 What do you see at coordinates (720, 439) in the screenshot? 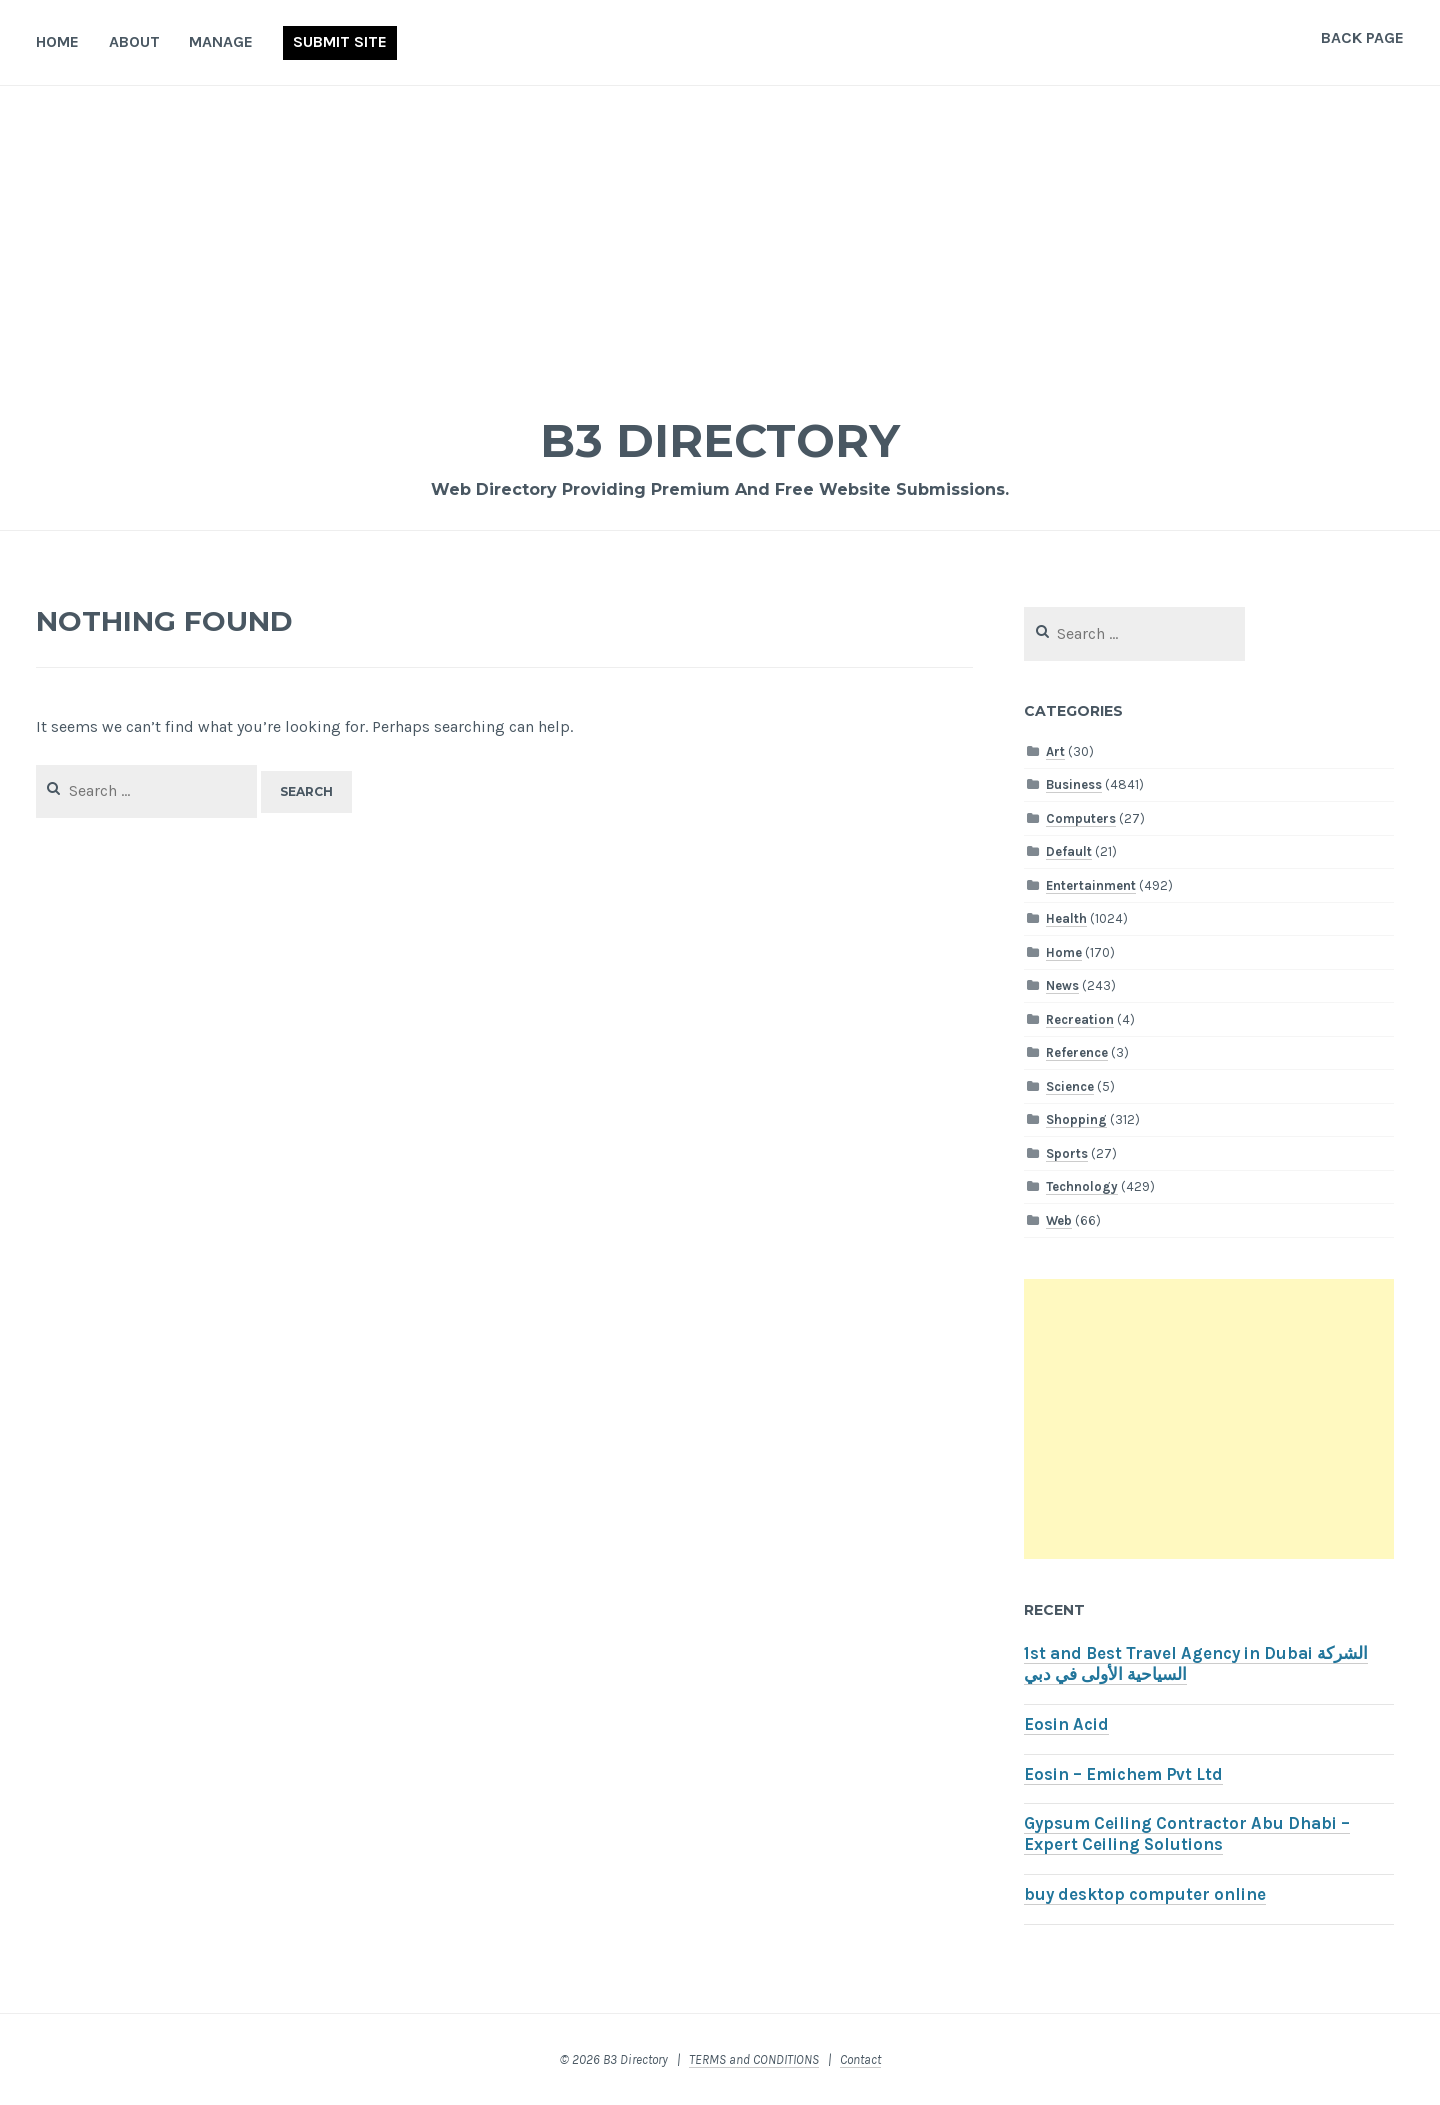
I see `B3 Directory` at bounding box center [720, 439].